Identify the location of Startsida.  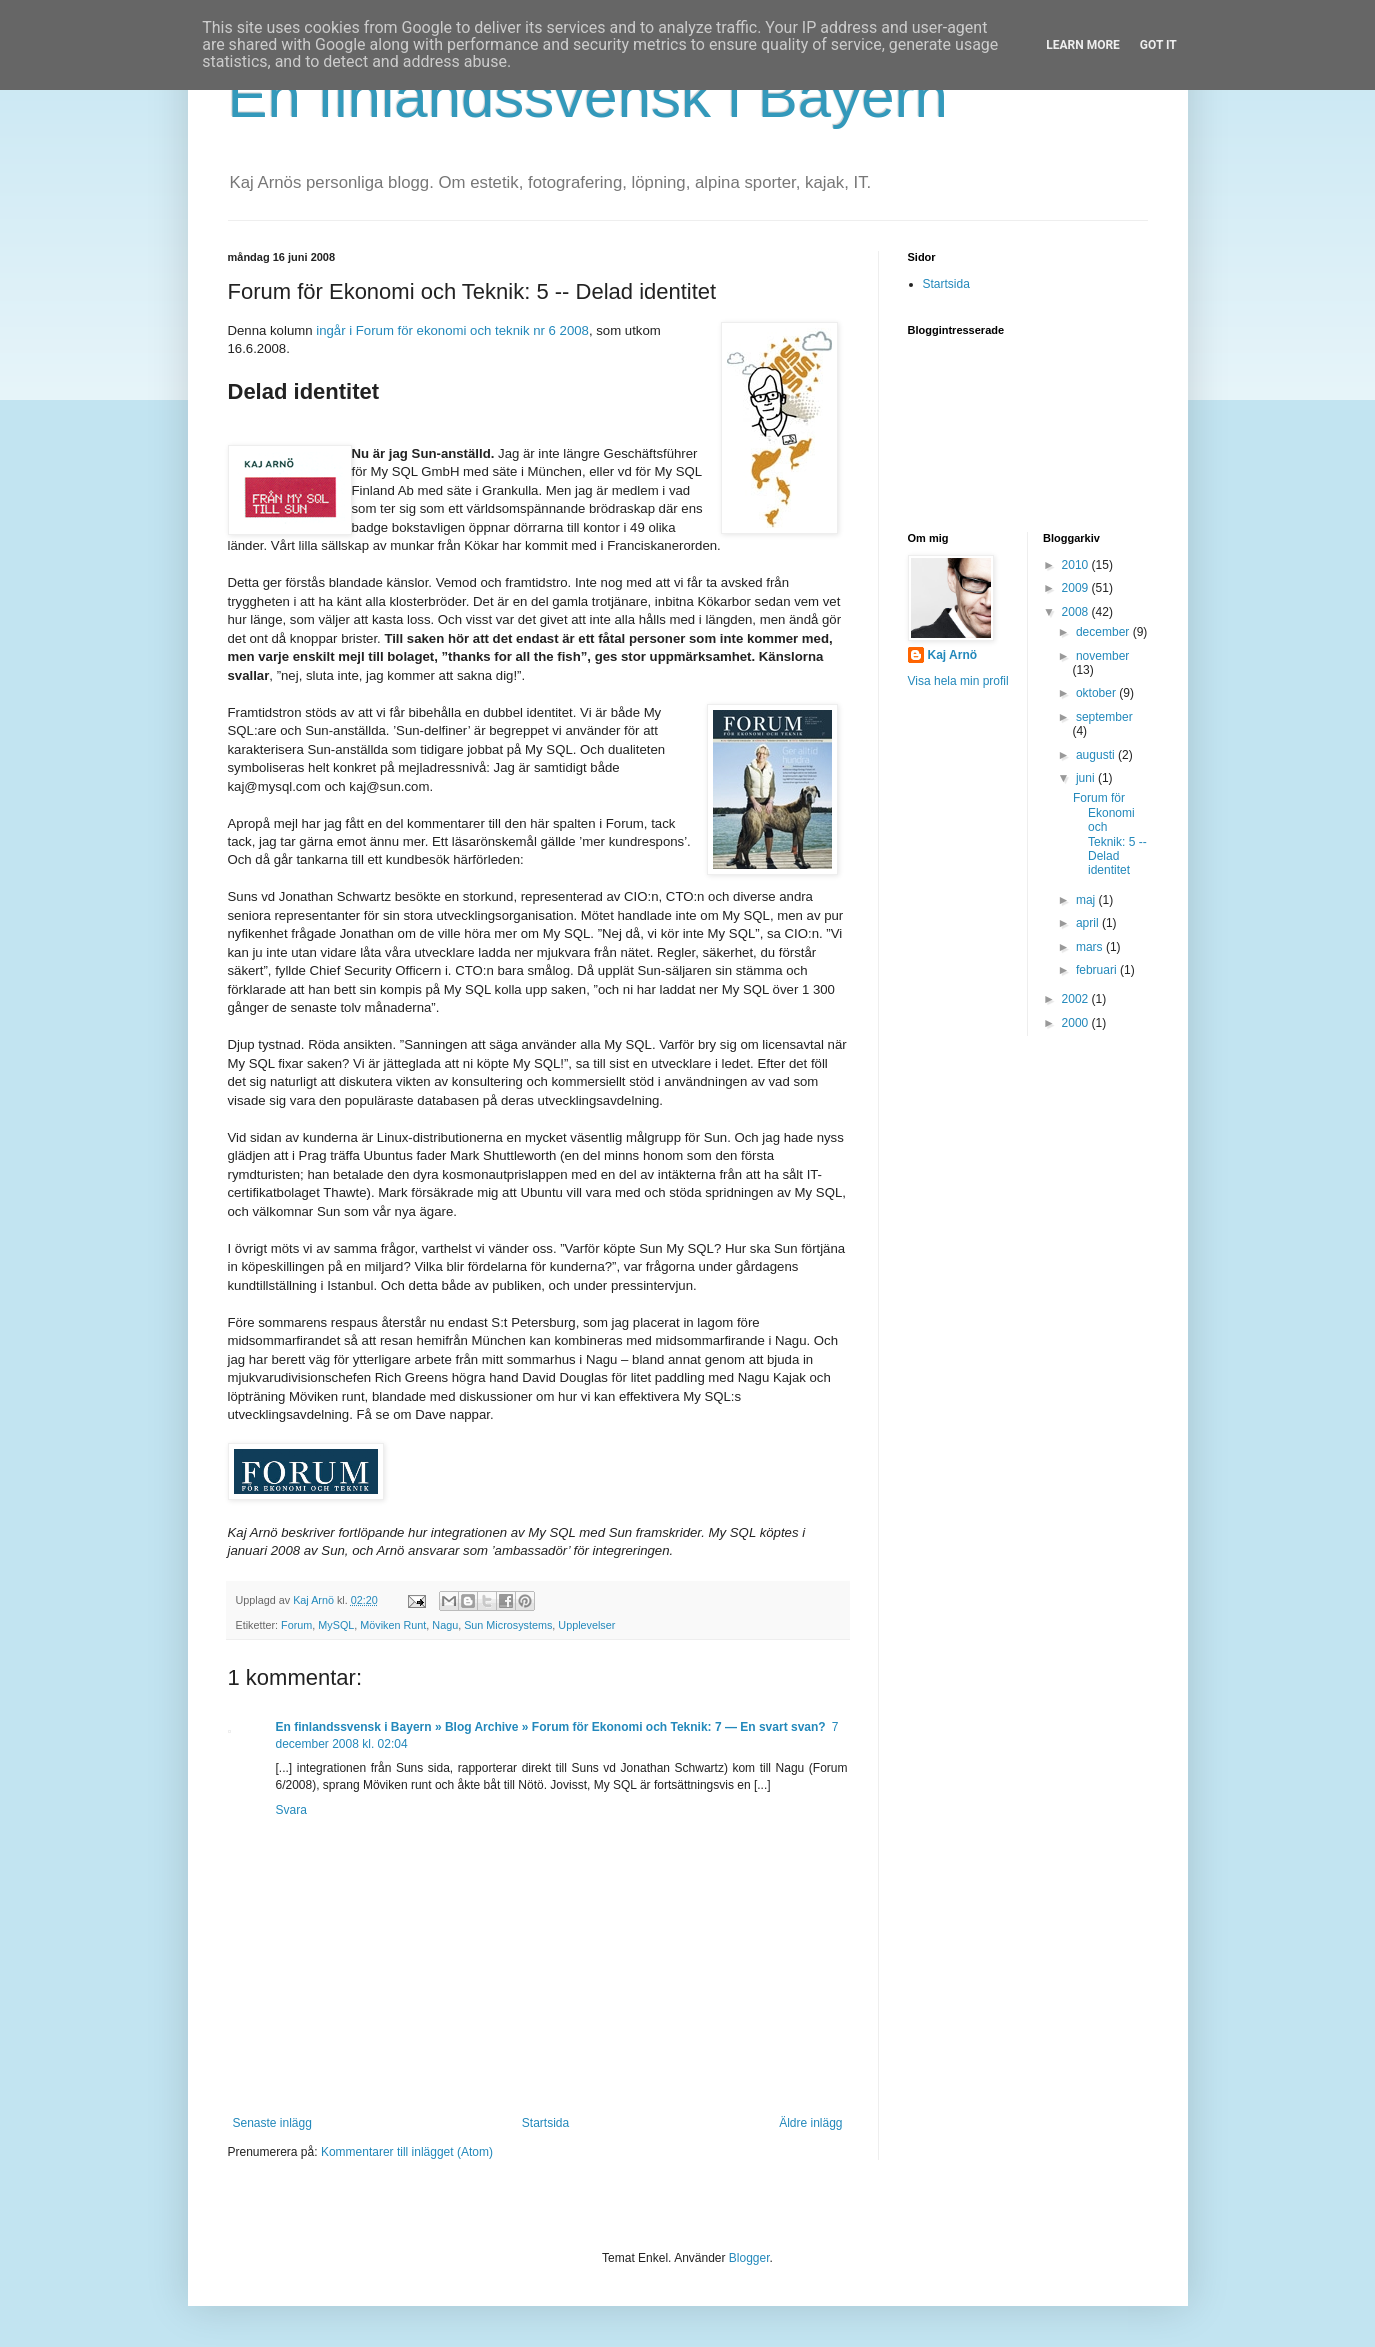
(545, 2123).